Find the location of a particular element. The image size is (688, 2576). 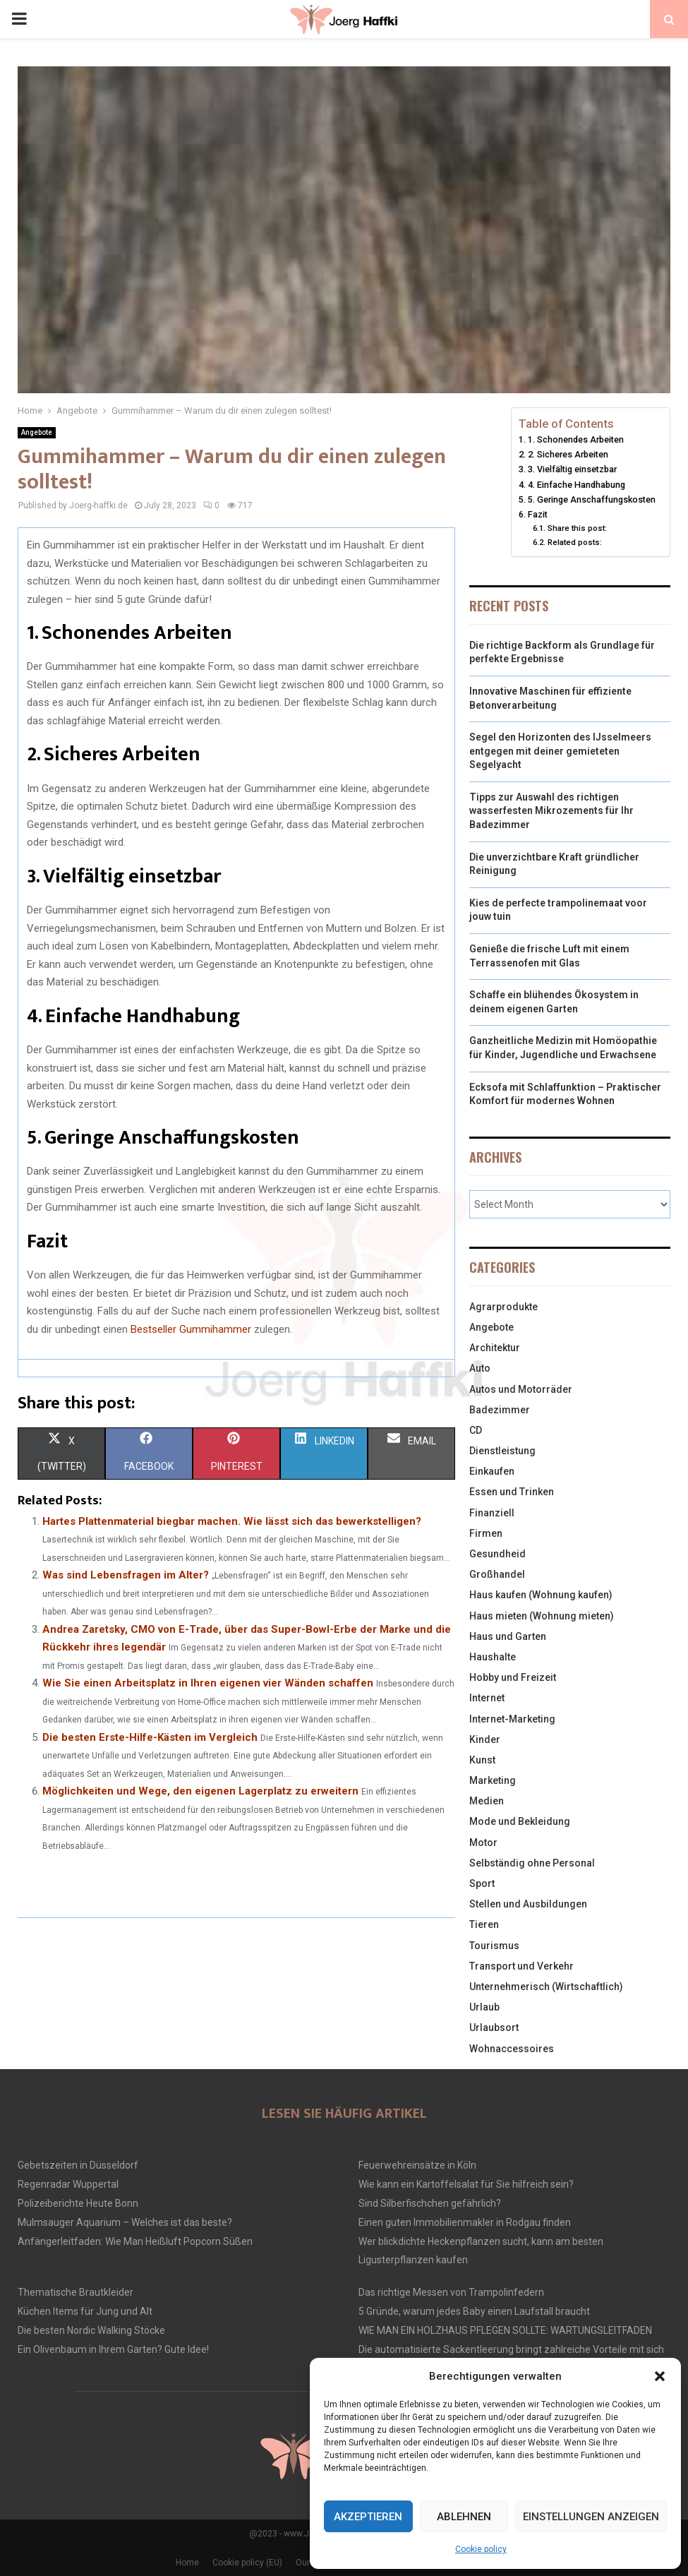

Einen guten Immobilienmakler in Rodgau finden is located at coordinates (464, 2222).